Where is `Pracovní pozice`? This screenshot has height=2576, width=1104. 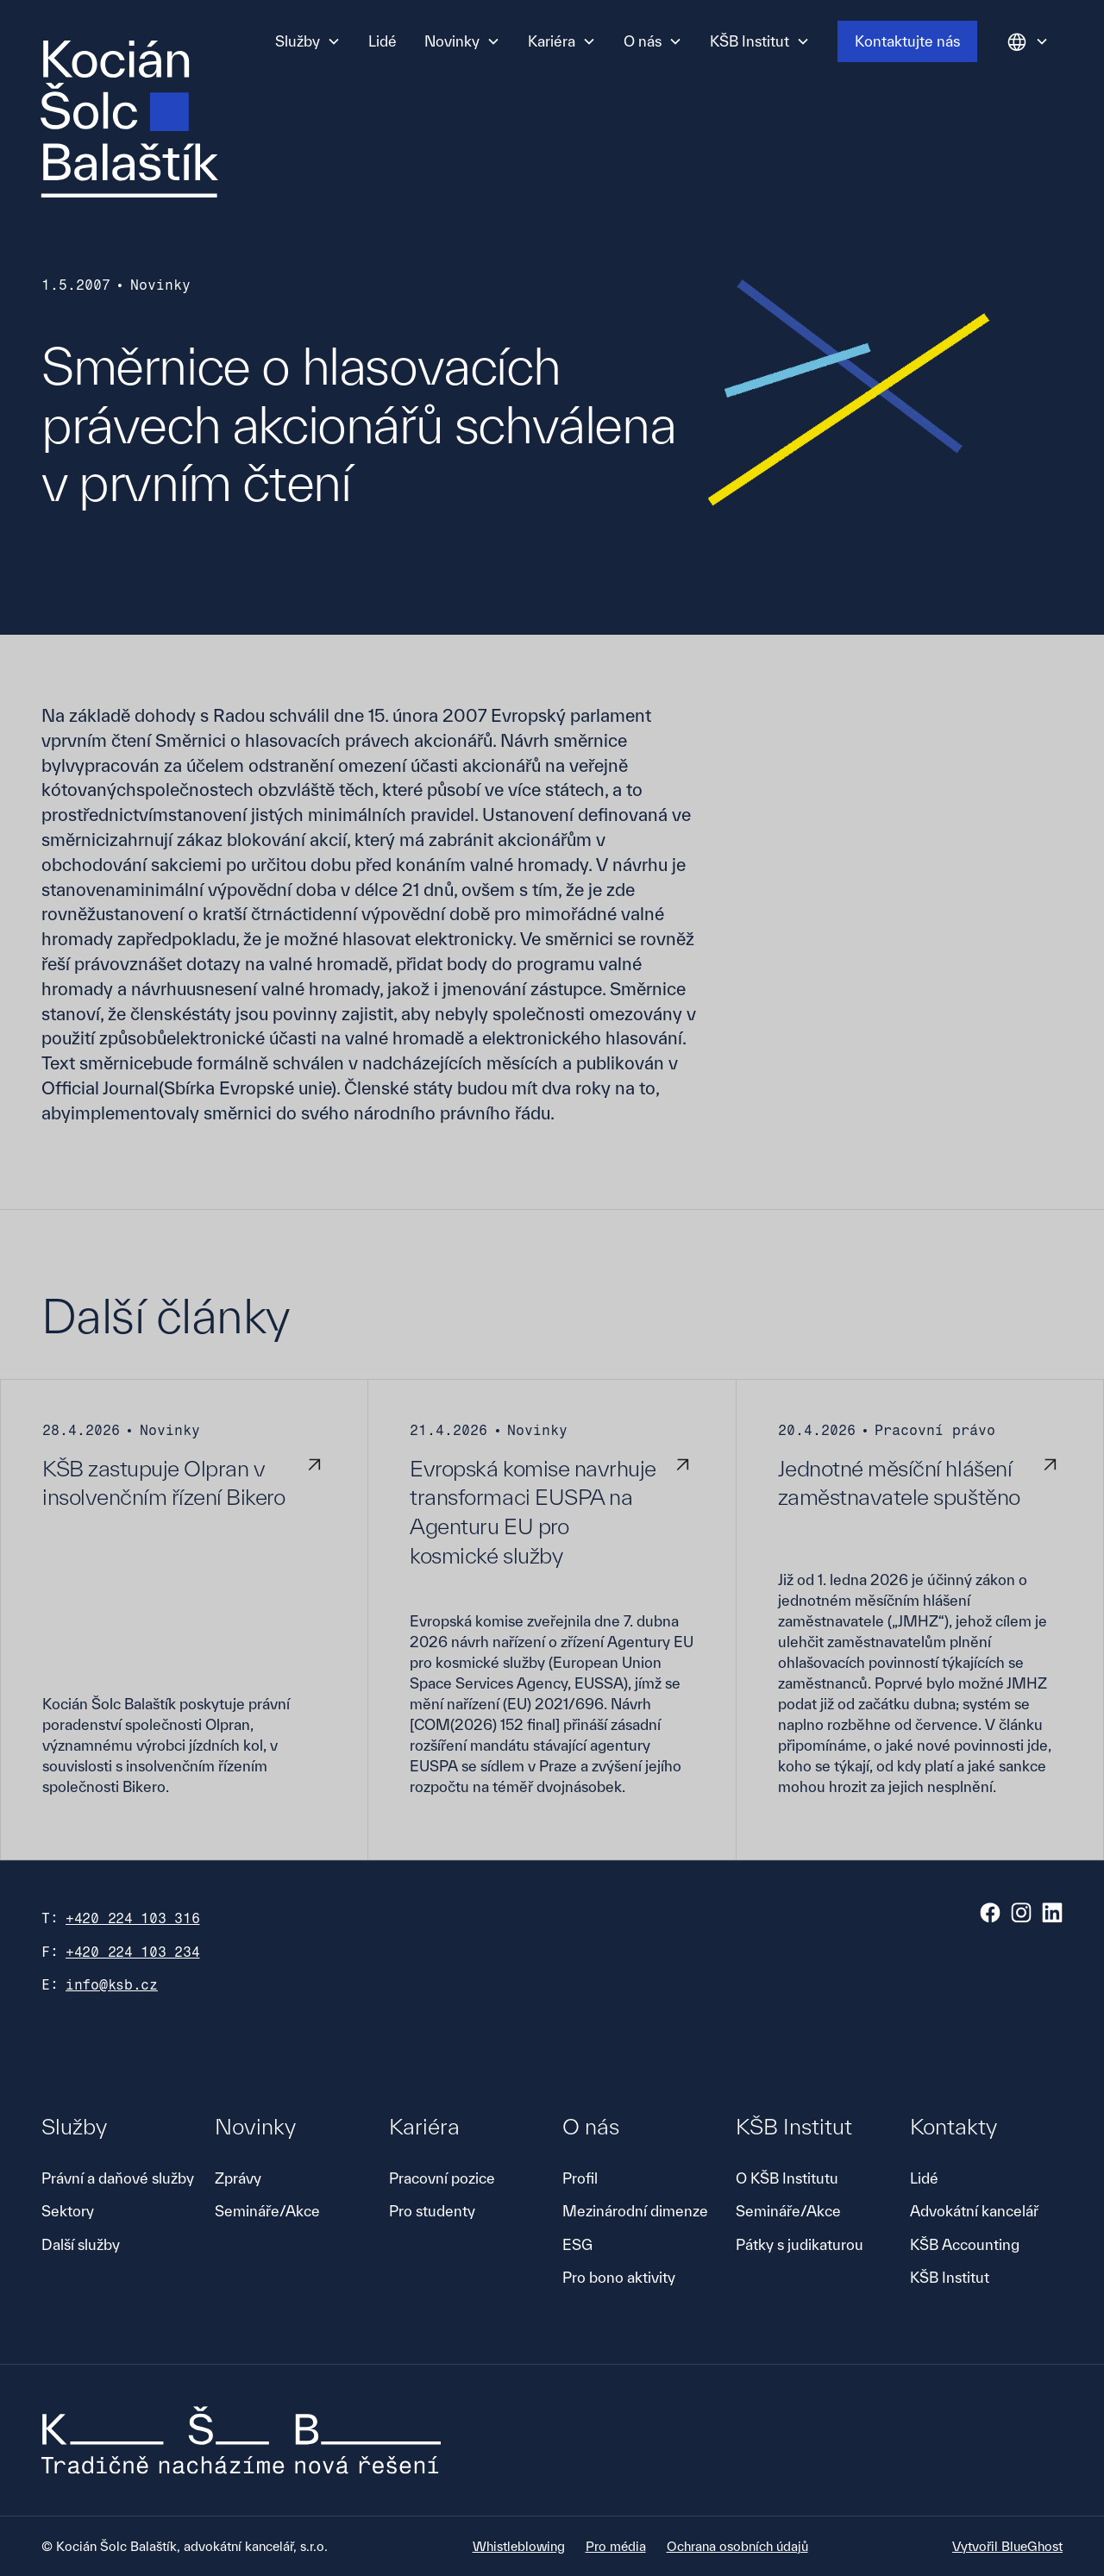
Pracovní pozice is located at coordinates (442, 2178).